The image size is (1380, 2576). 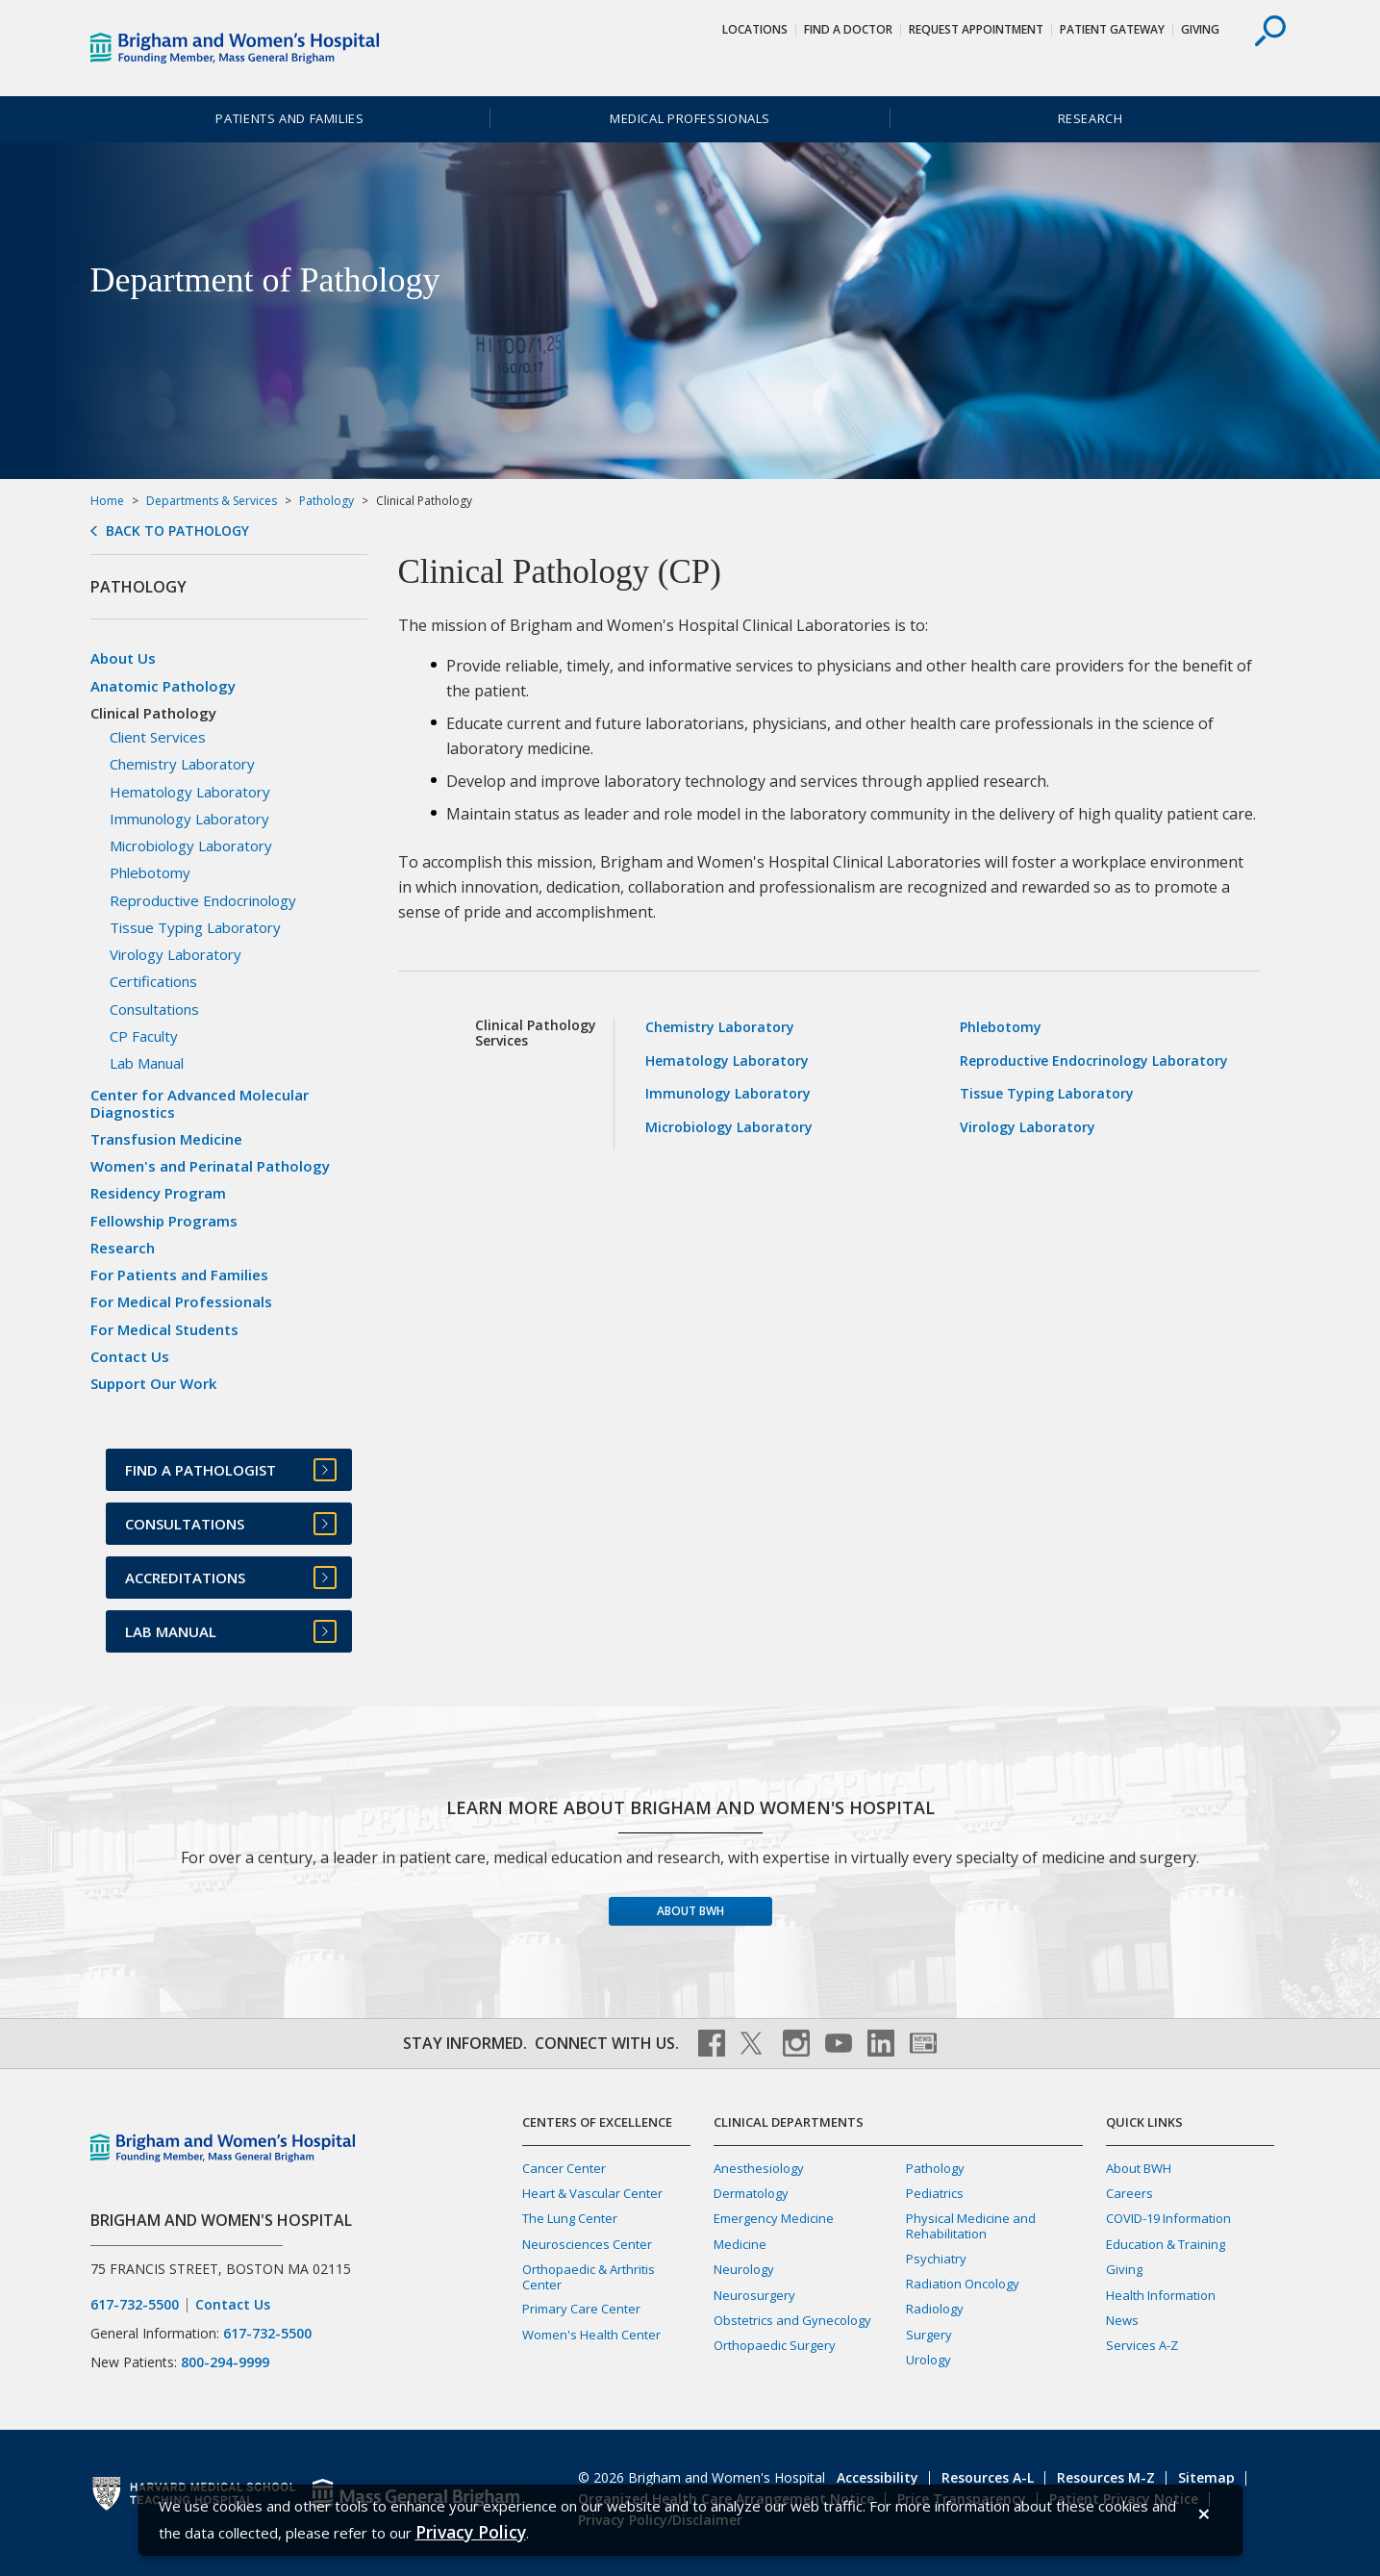 I want to click on Emergency Medicine, so click(x=774, y=2218).